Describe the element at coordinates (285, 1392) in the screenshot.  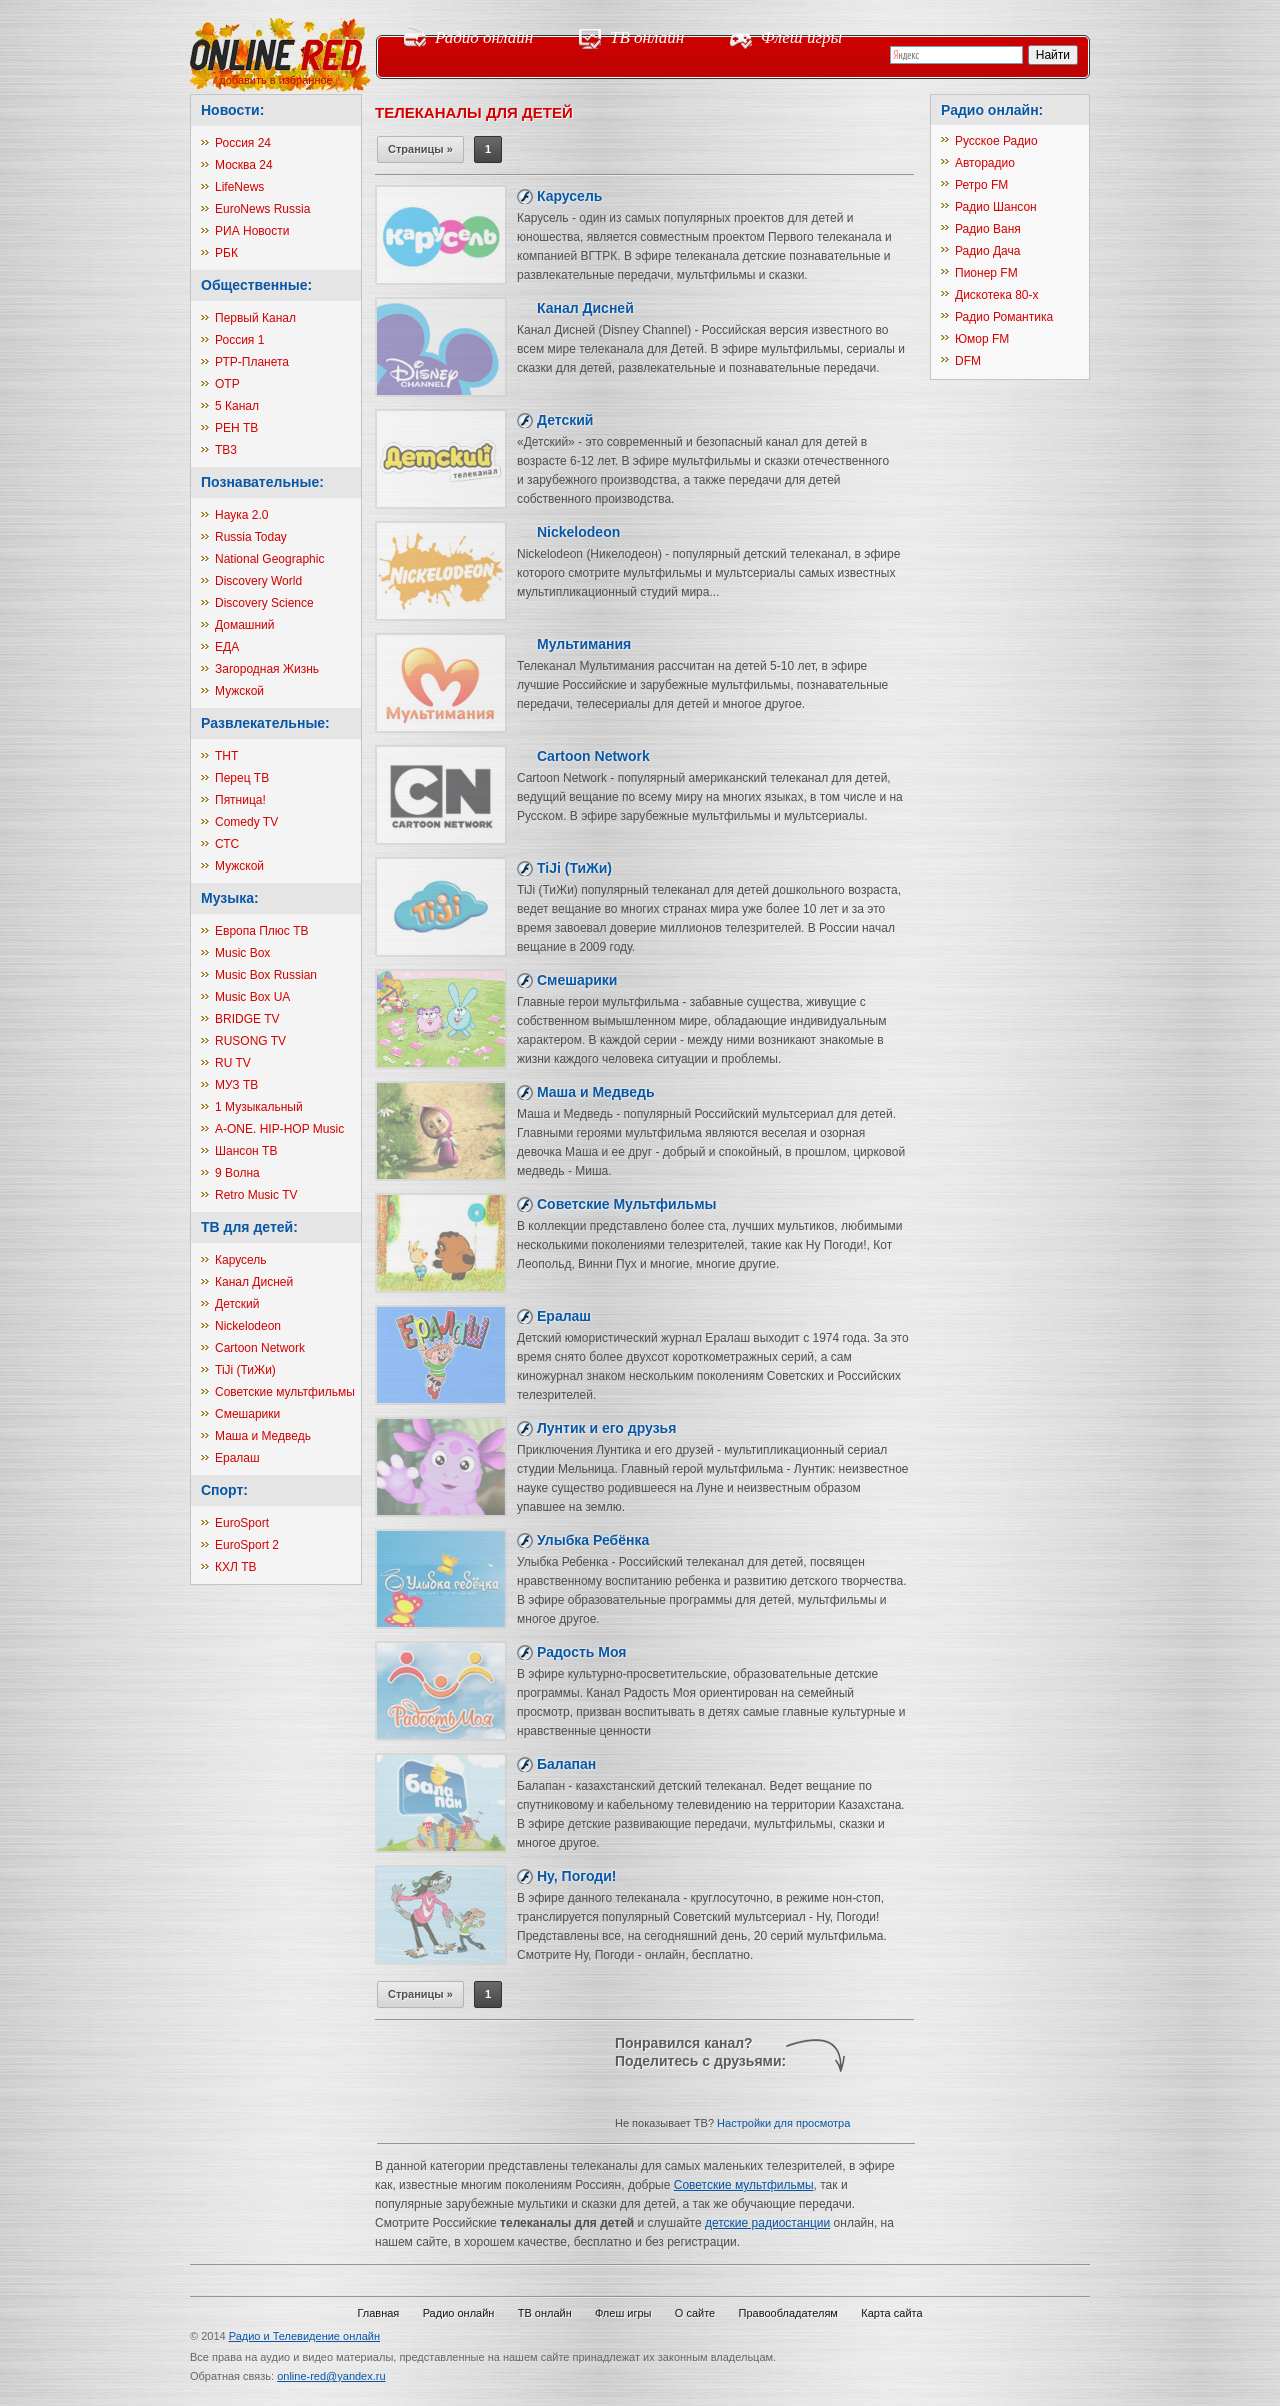
I see `Советские мультфильмы` at that location.